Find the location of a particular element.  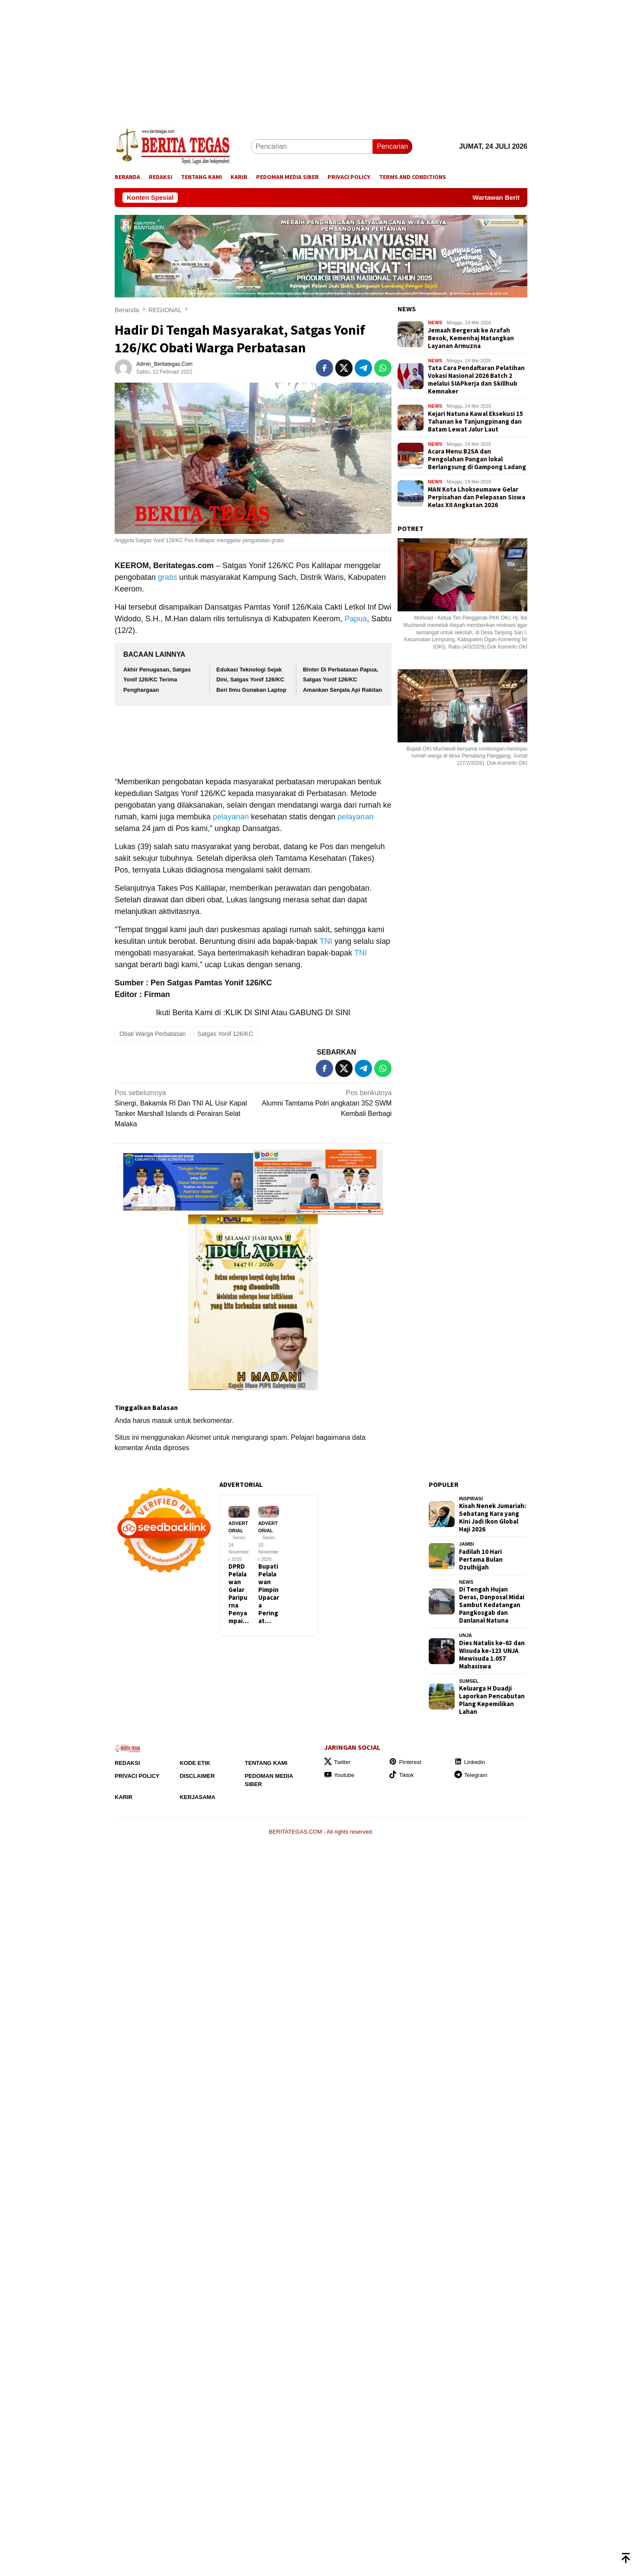

INSPIRASI is located at coordinates (471, 1498).